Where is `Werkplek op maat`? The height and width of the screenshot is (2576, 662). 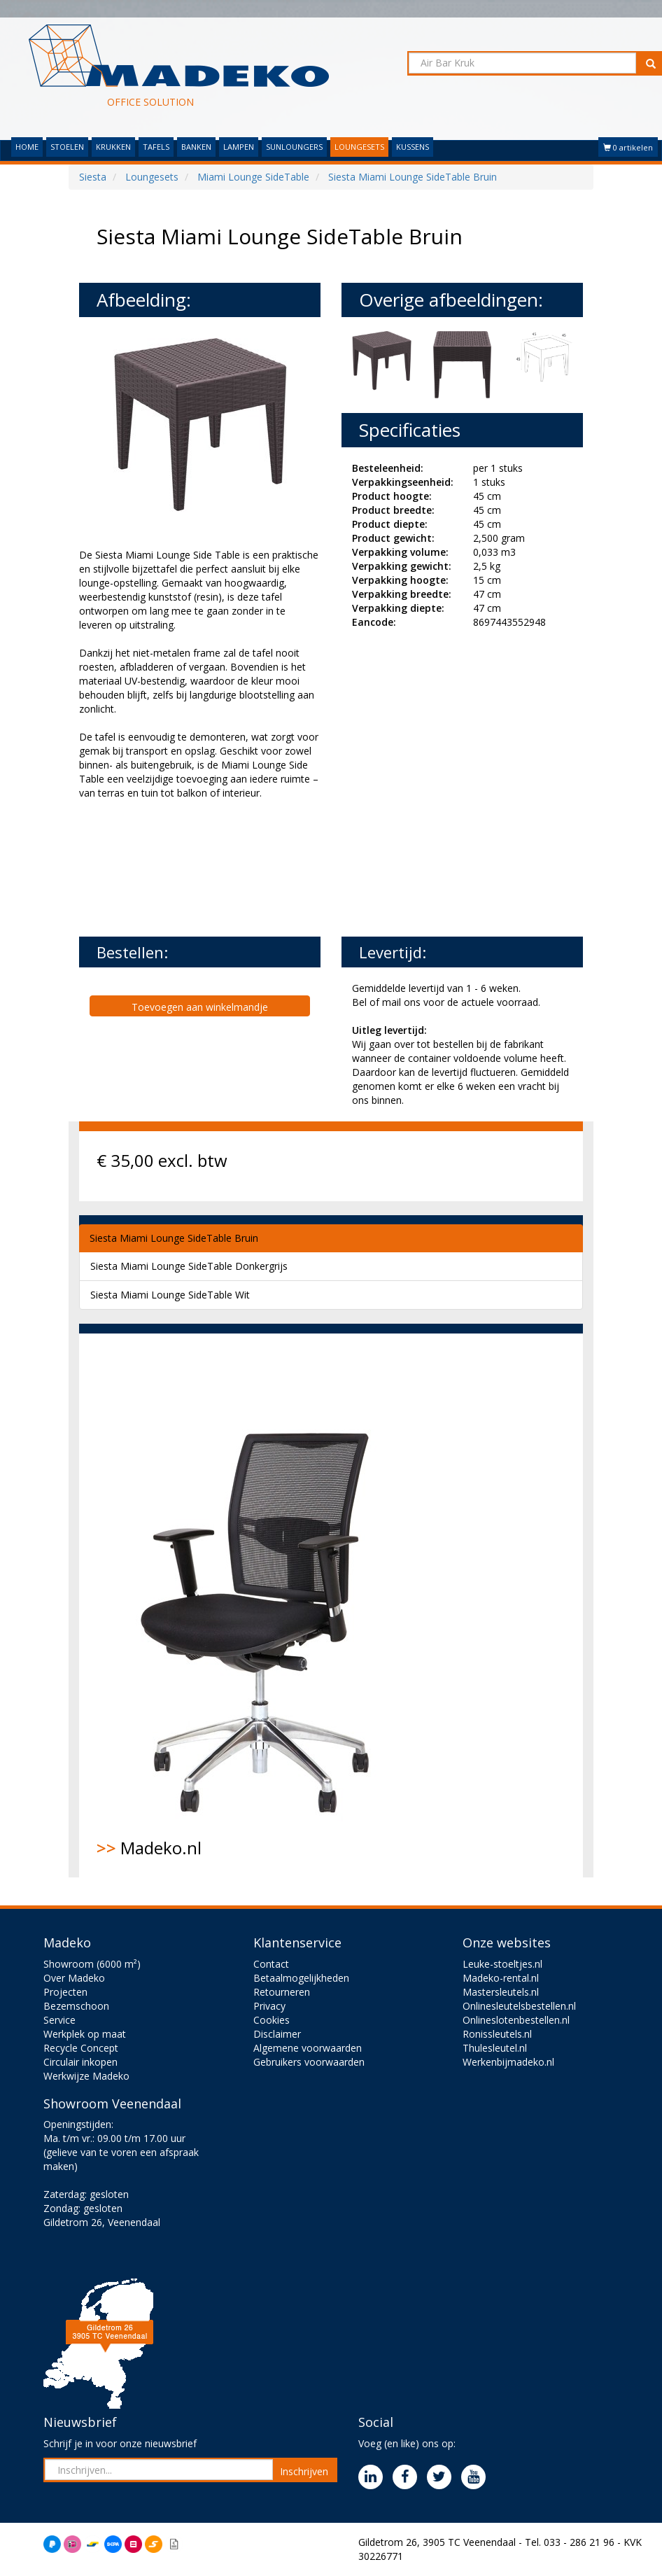 Werkplek op maat is located at coordinates (84, 2033).